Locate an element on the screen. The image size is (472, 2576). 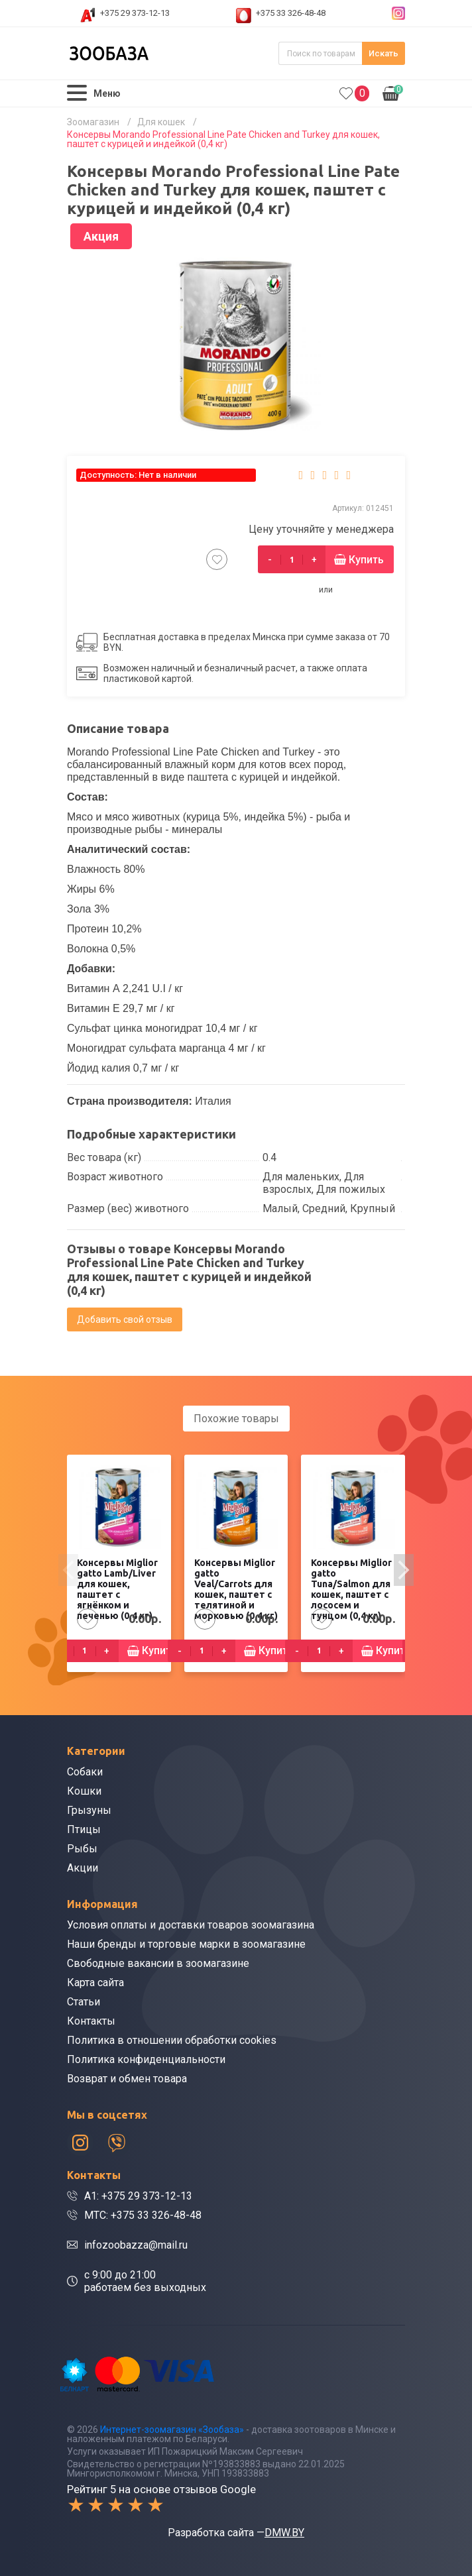
Акции is located at coordinates (82, 1868).